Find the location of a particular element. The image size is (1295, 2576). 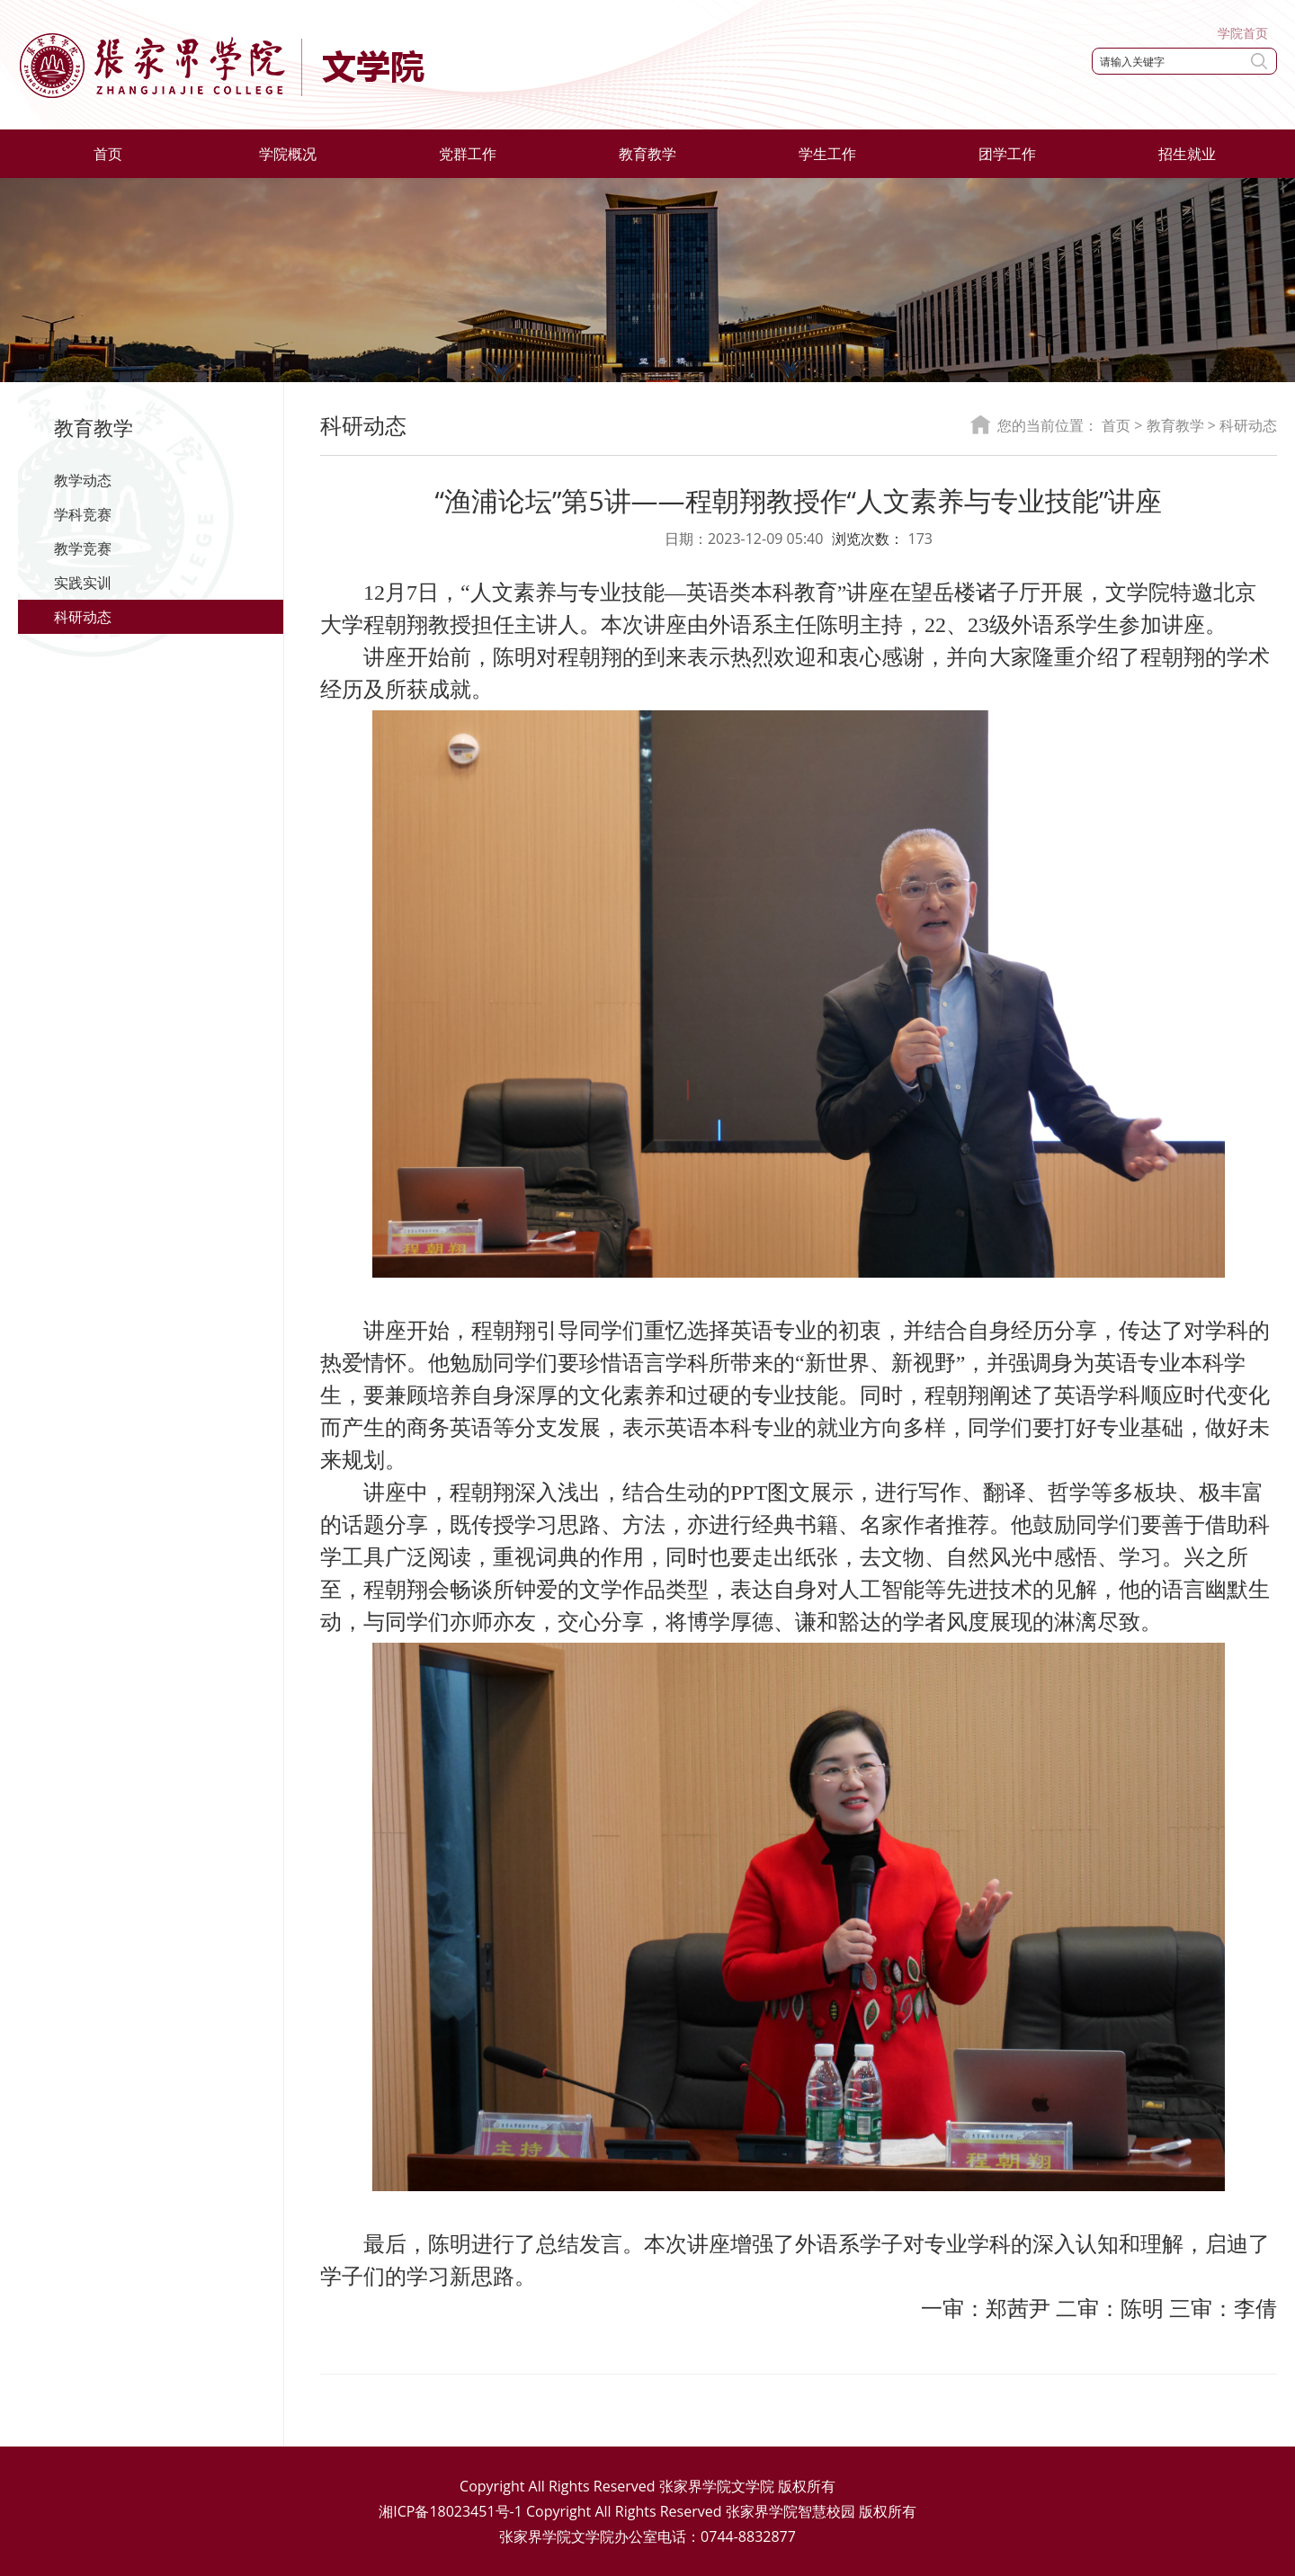

招生就业 is located at coordinates (1187, 154).